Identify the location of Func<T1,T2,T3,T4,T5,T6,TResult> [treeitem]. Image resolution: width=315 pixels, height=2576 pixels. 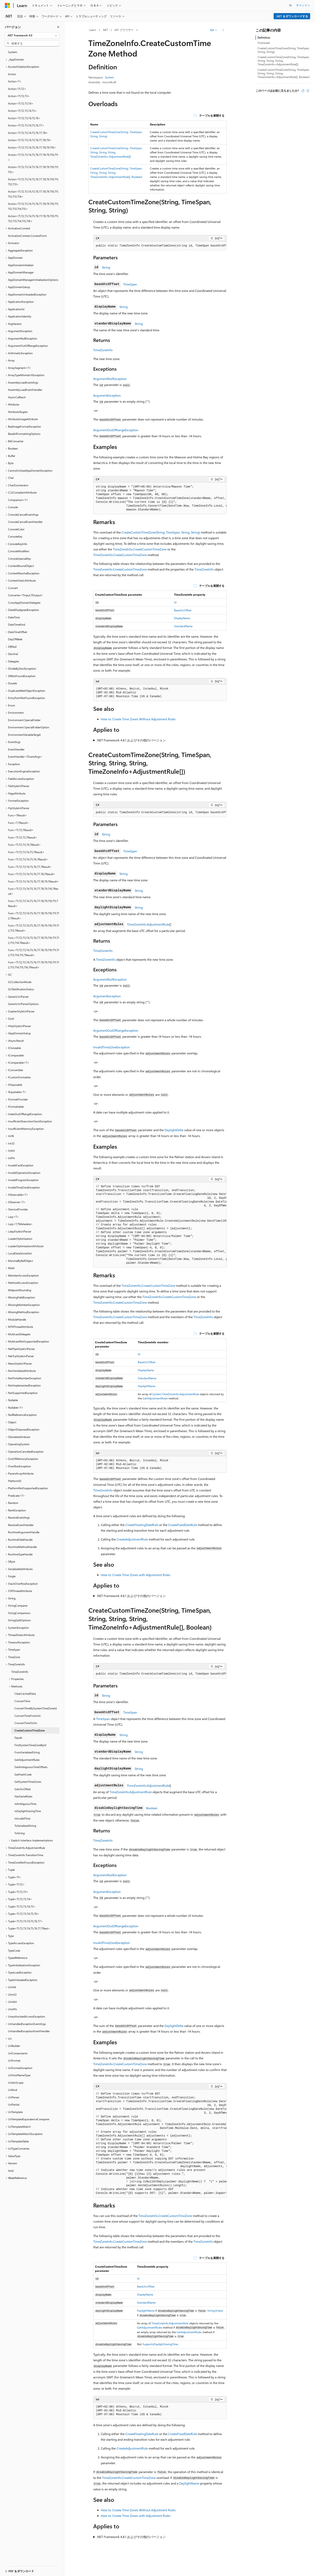
(28, 859).